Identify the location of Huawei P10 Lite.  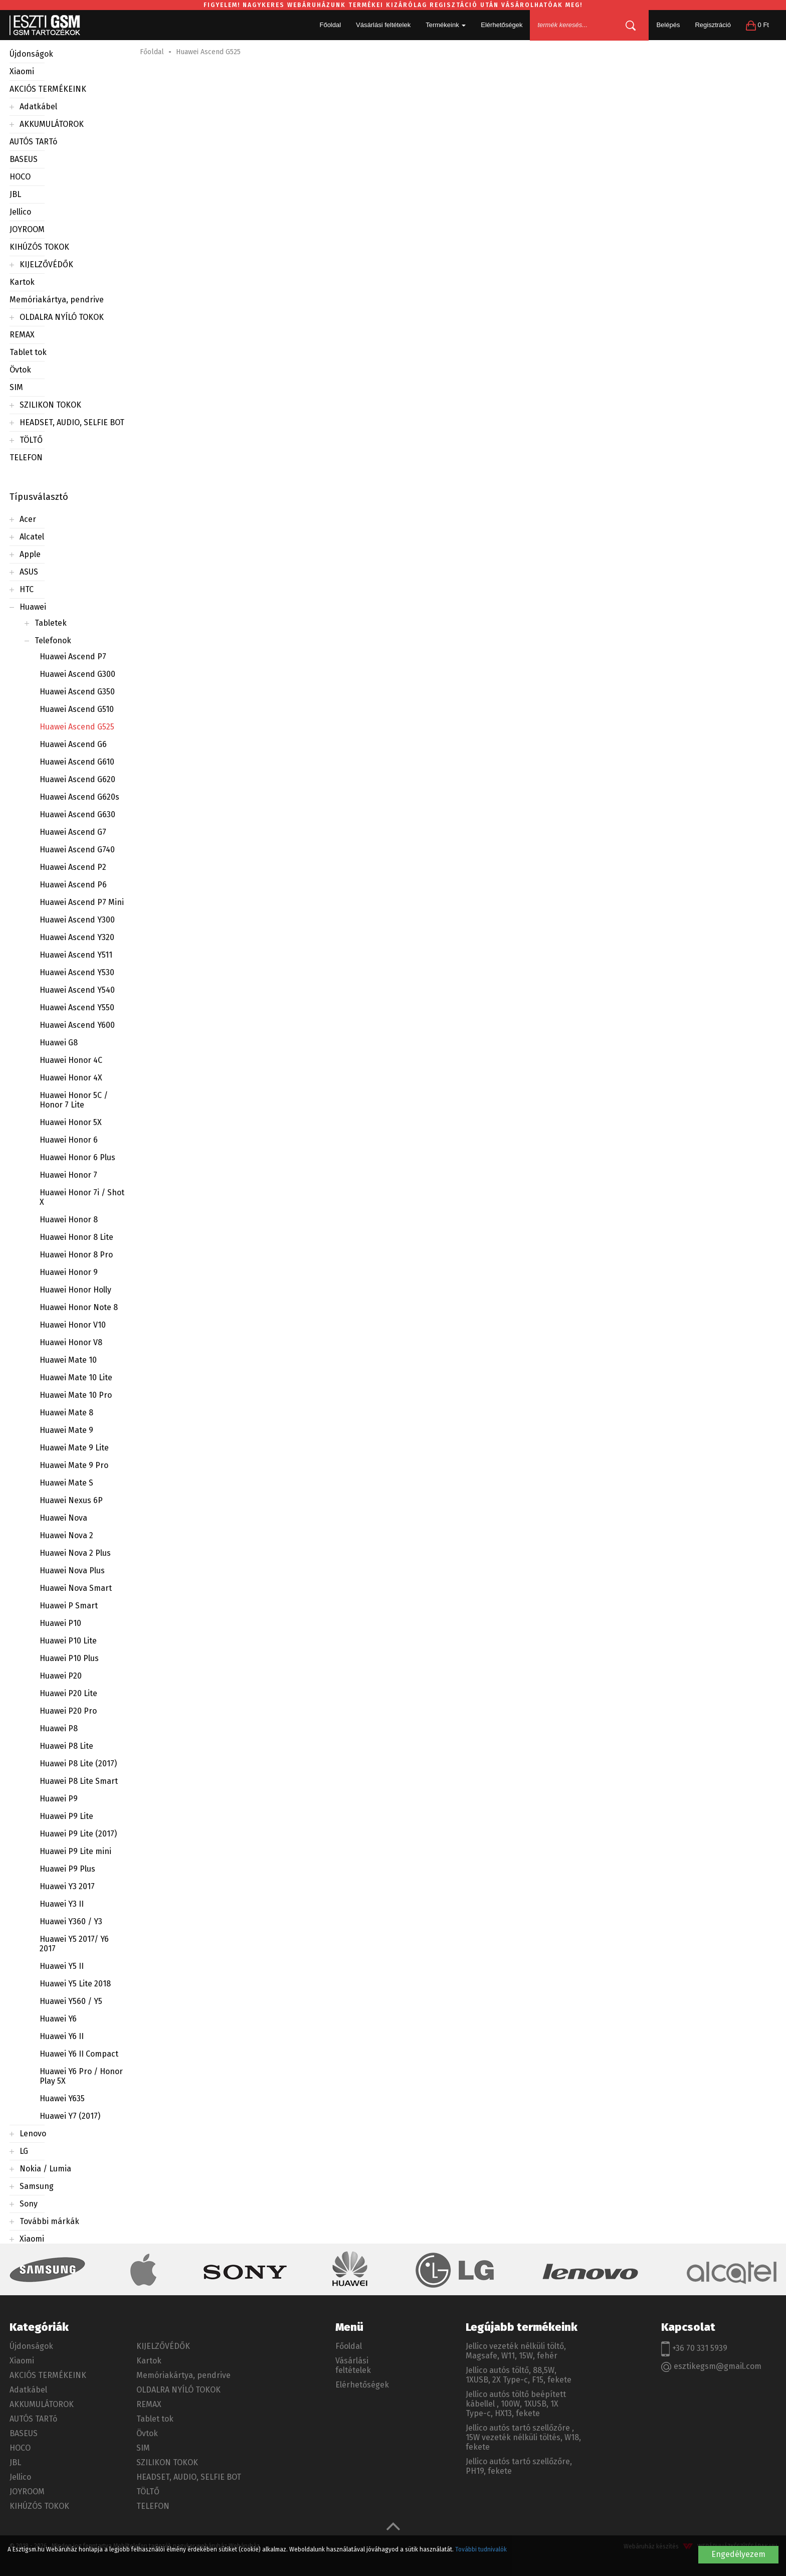
(68, 1640).